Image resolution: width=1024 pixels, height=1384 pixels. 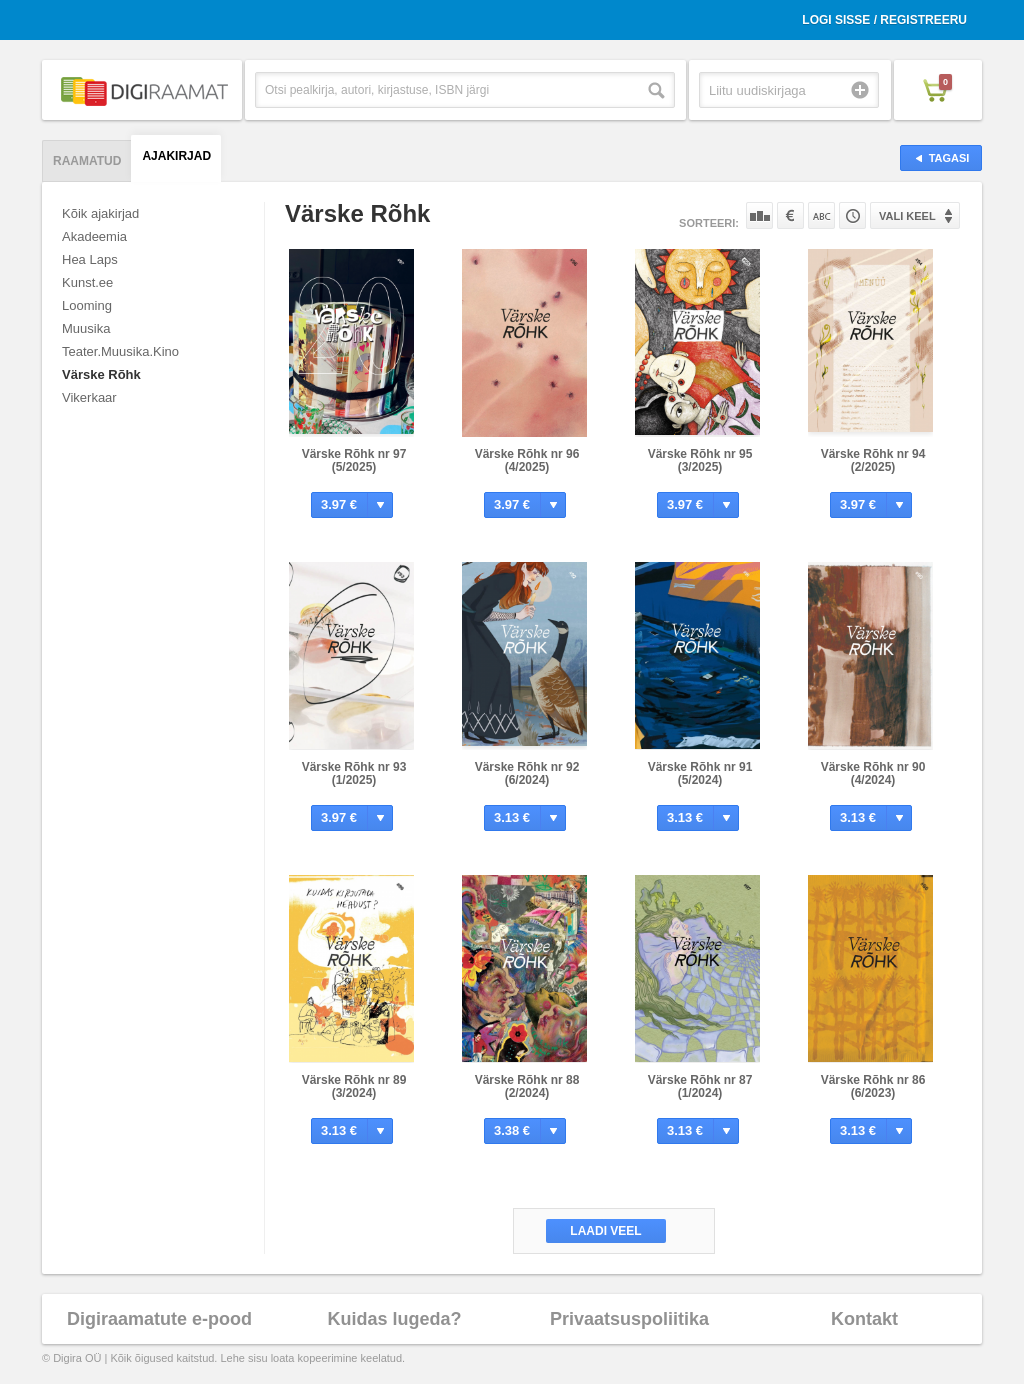 What do you see at coordinates (527, 773) in the screenshot?
I see `Värske Rõhk nr 92 (6/2024)` at bounding box center [527, 773].